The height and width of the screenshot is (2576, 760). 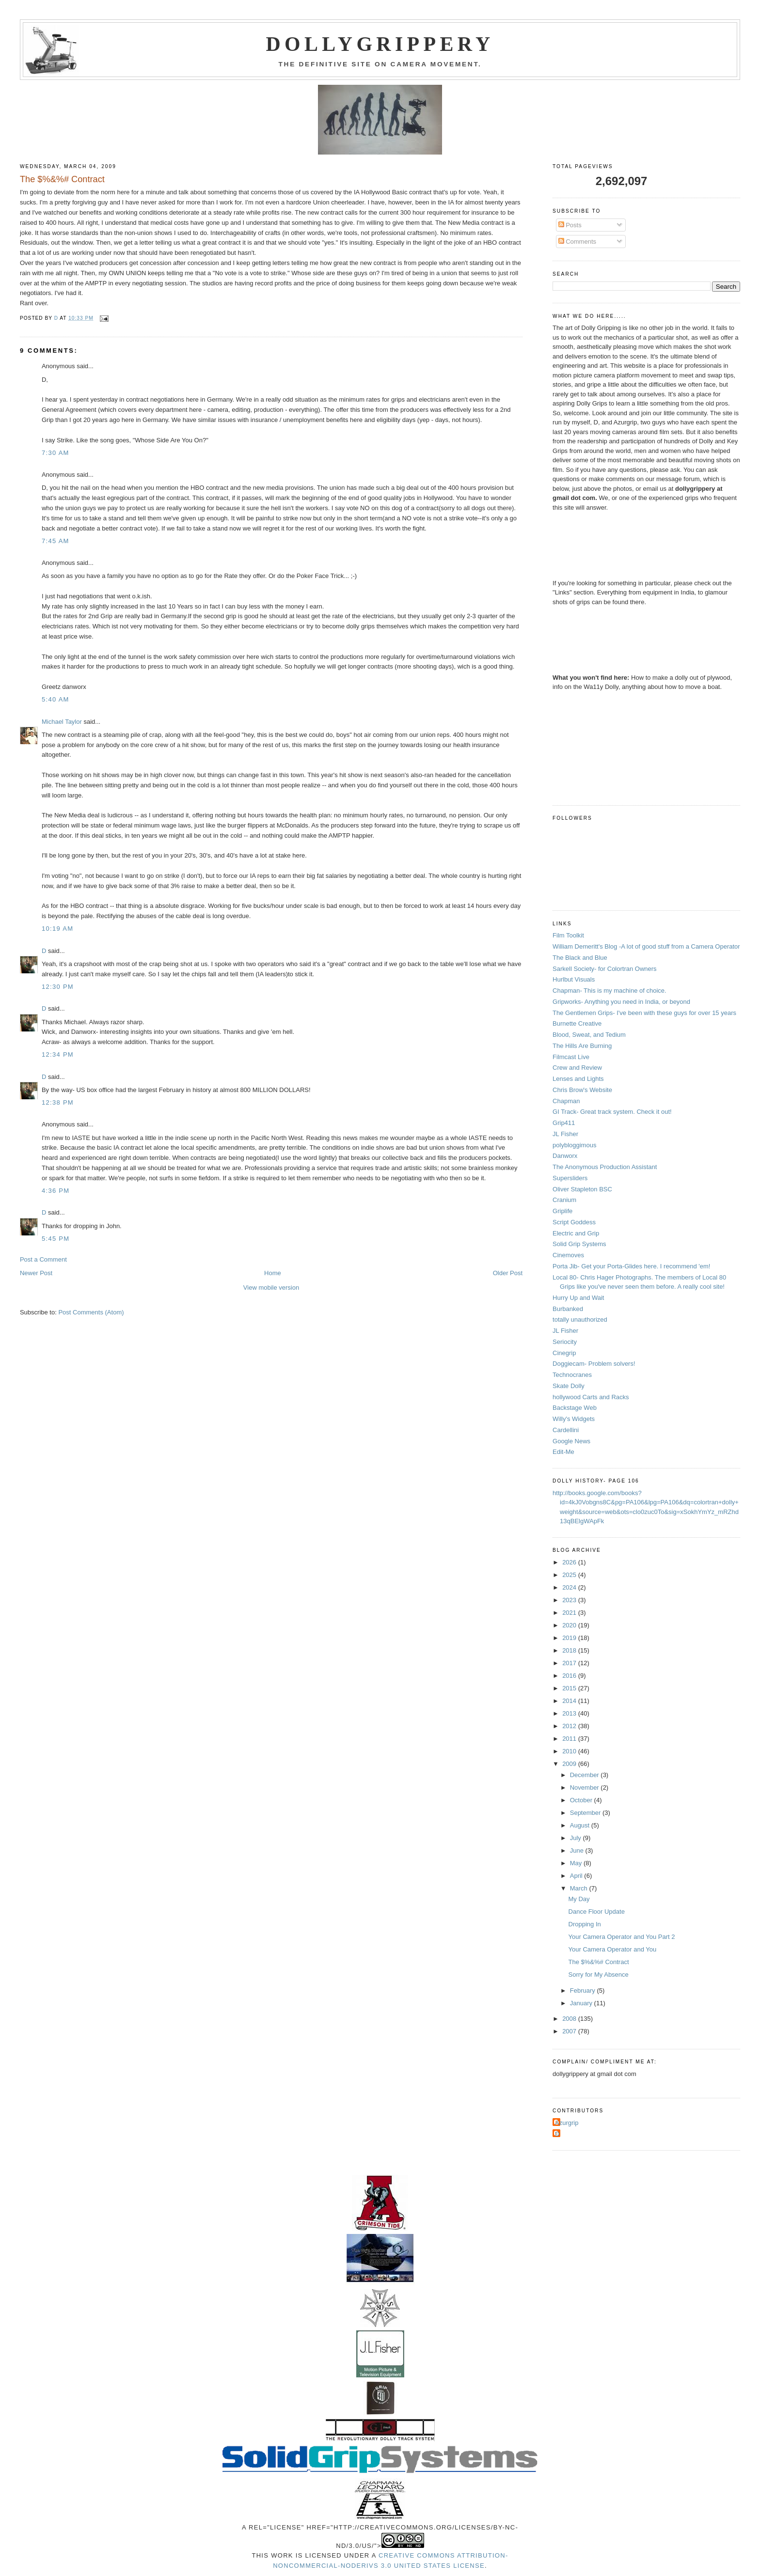 What do you see at coordinates (570, 1751) in the screenshot?
I see `2010` at bounding box center [570, 1751].